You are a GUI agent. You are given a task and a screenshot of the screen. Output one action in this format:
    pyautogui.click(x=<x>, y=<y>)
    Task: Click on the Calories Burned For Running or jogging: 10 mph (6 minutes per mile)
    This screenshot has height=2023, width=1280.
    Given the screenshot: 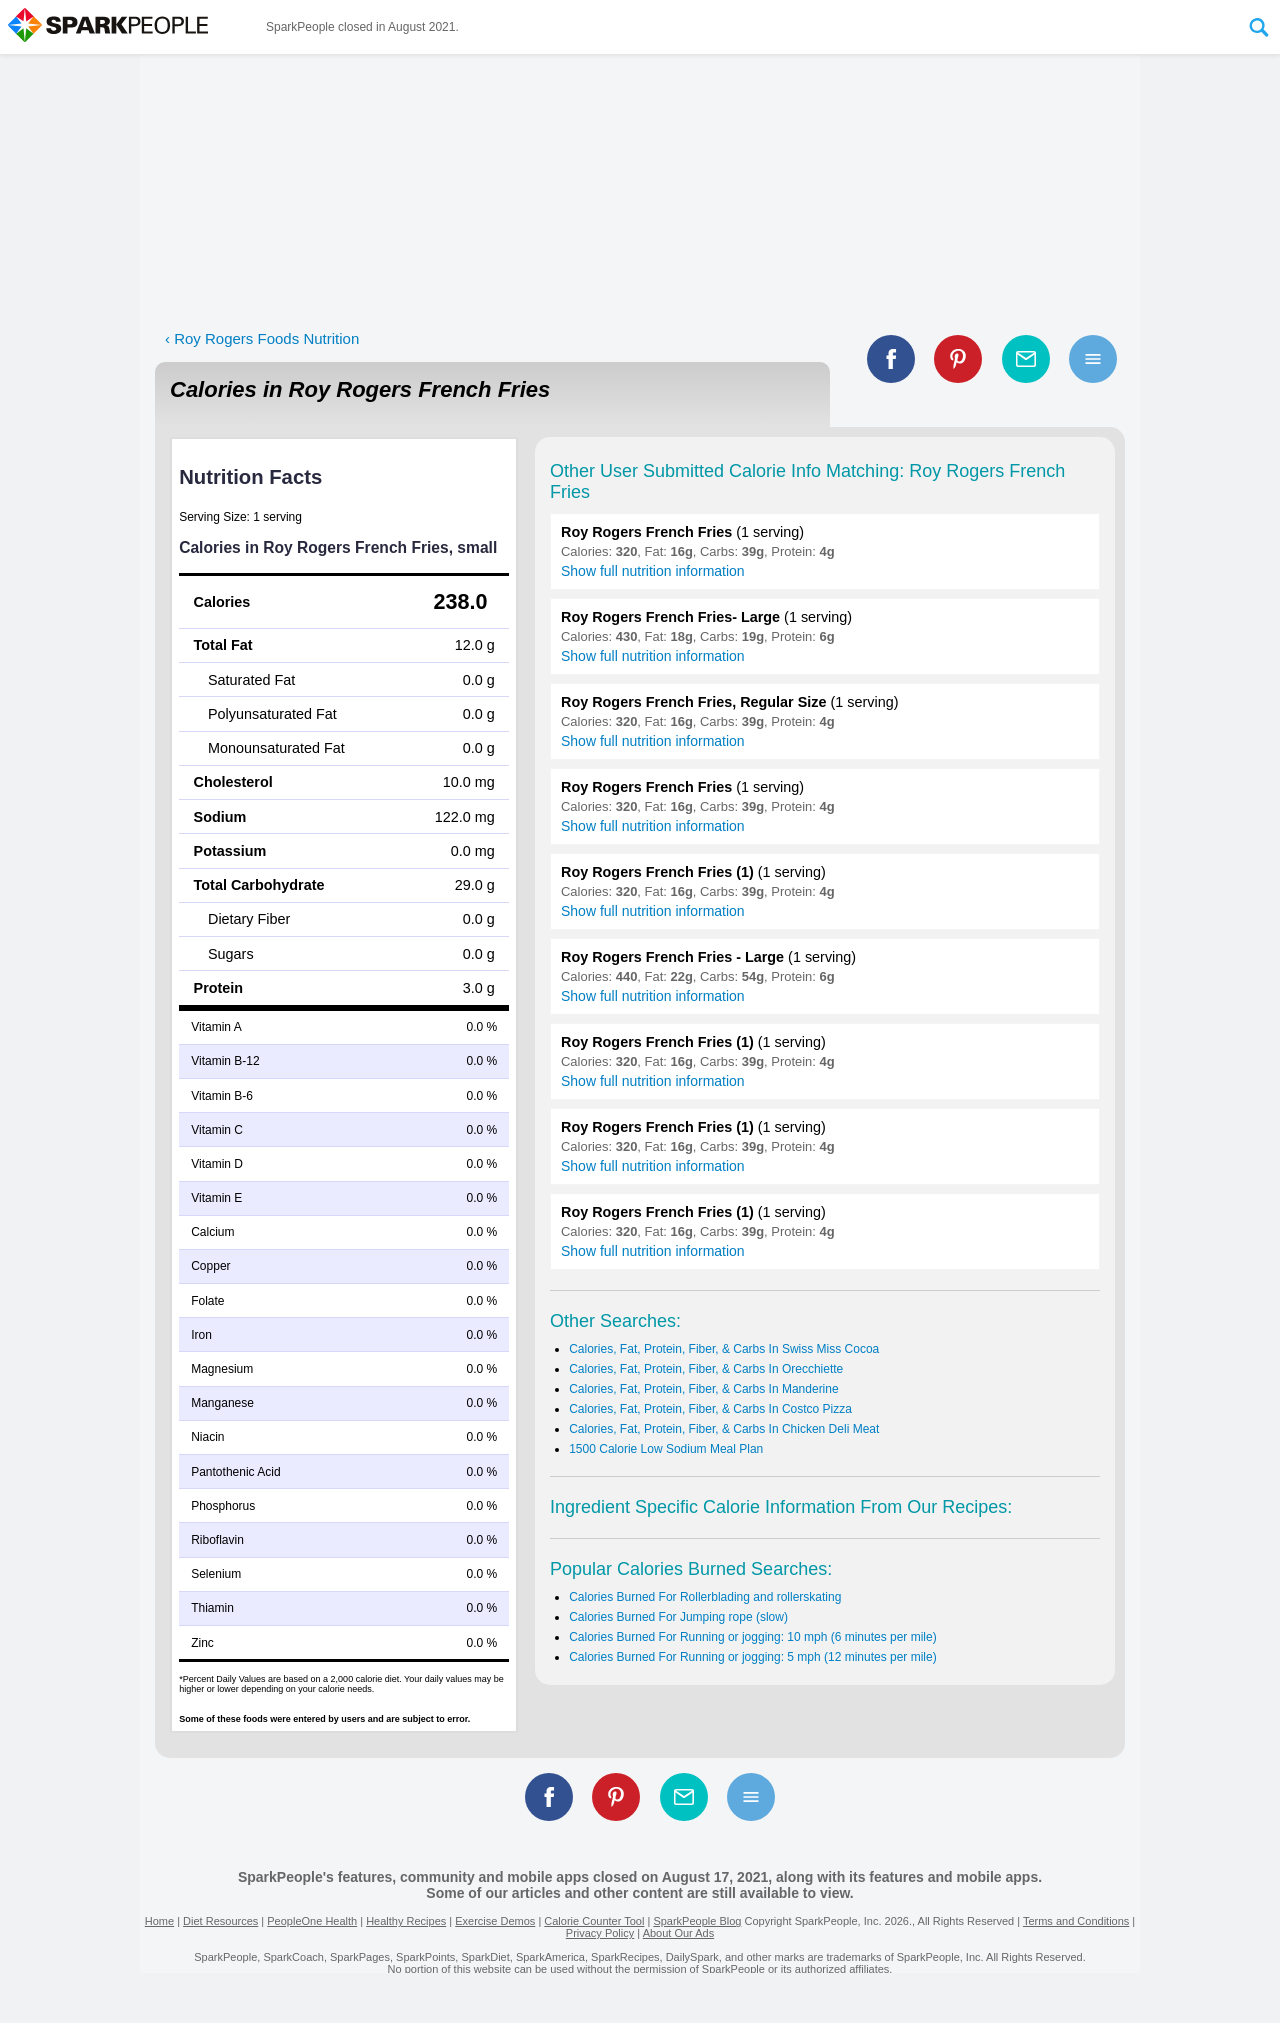 What is the action you would take?
    pyautogui.click(x=753, y=1637)
    